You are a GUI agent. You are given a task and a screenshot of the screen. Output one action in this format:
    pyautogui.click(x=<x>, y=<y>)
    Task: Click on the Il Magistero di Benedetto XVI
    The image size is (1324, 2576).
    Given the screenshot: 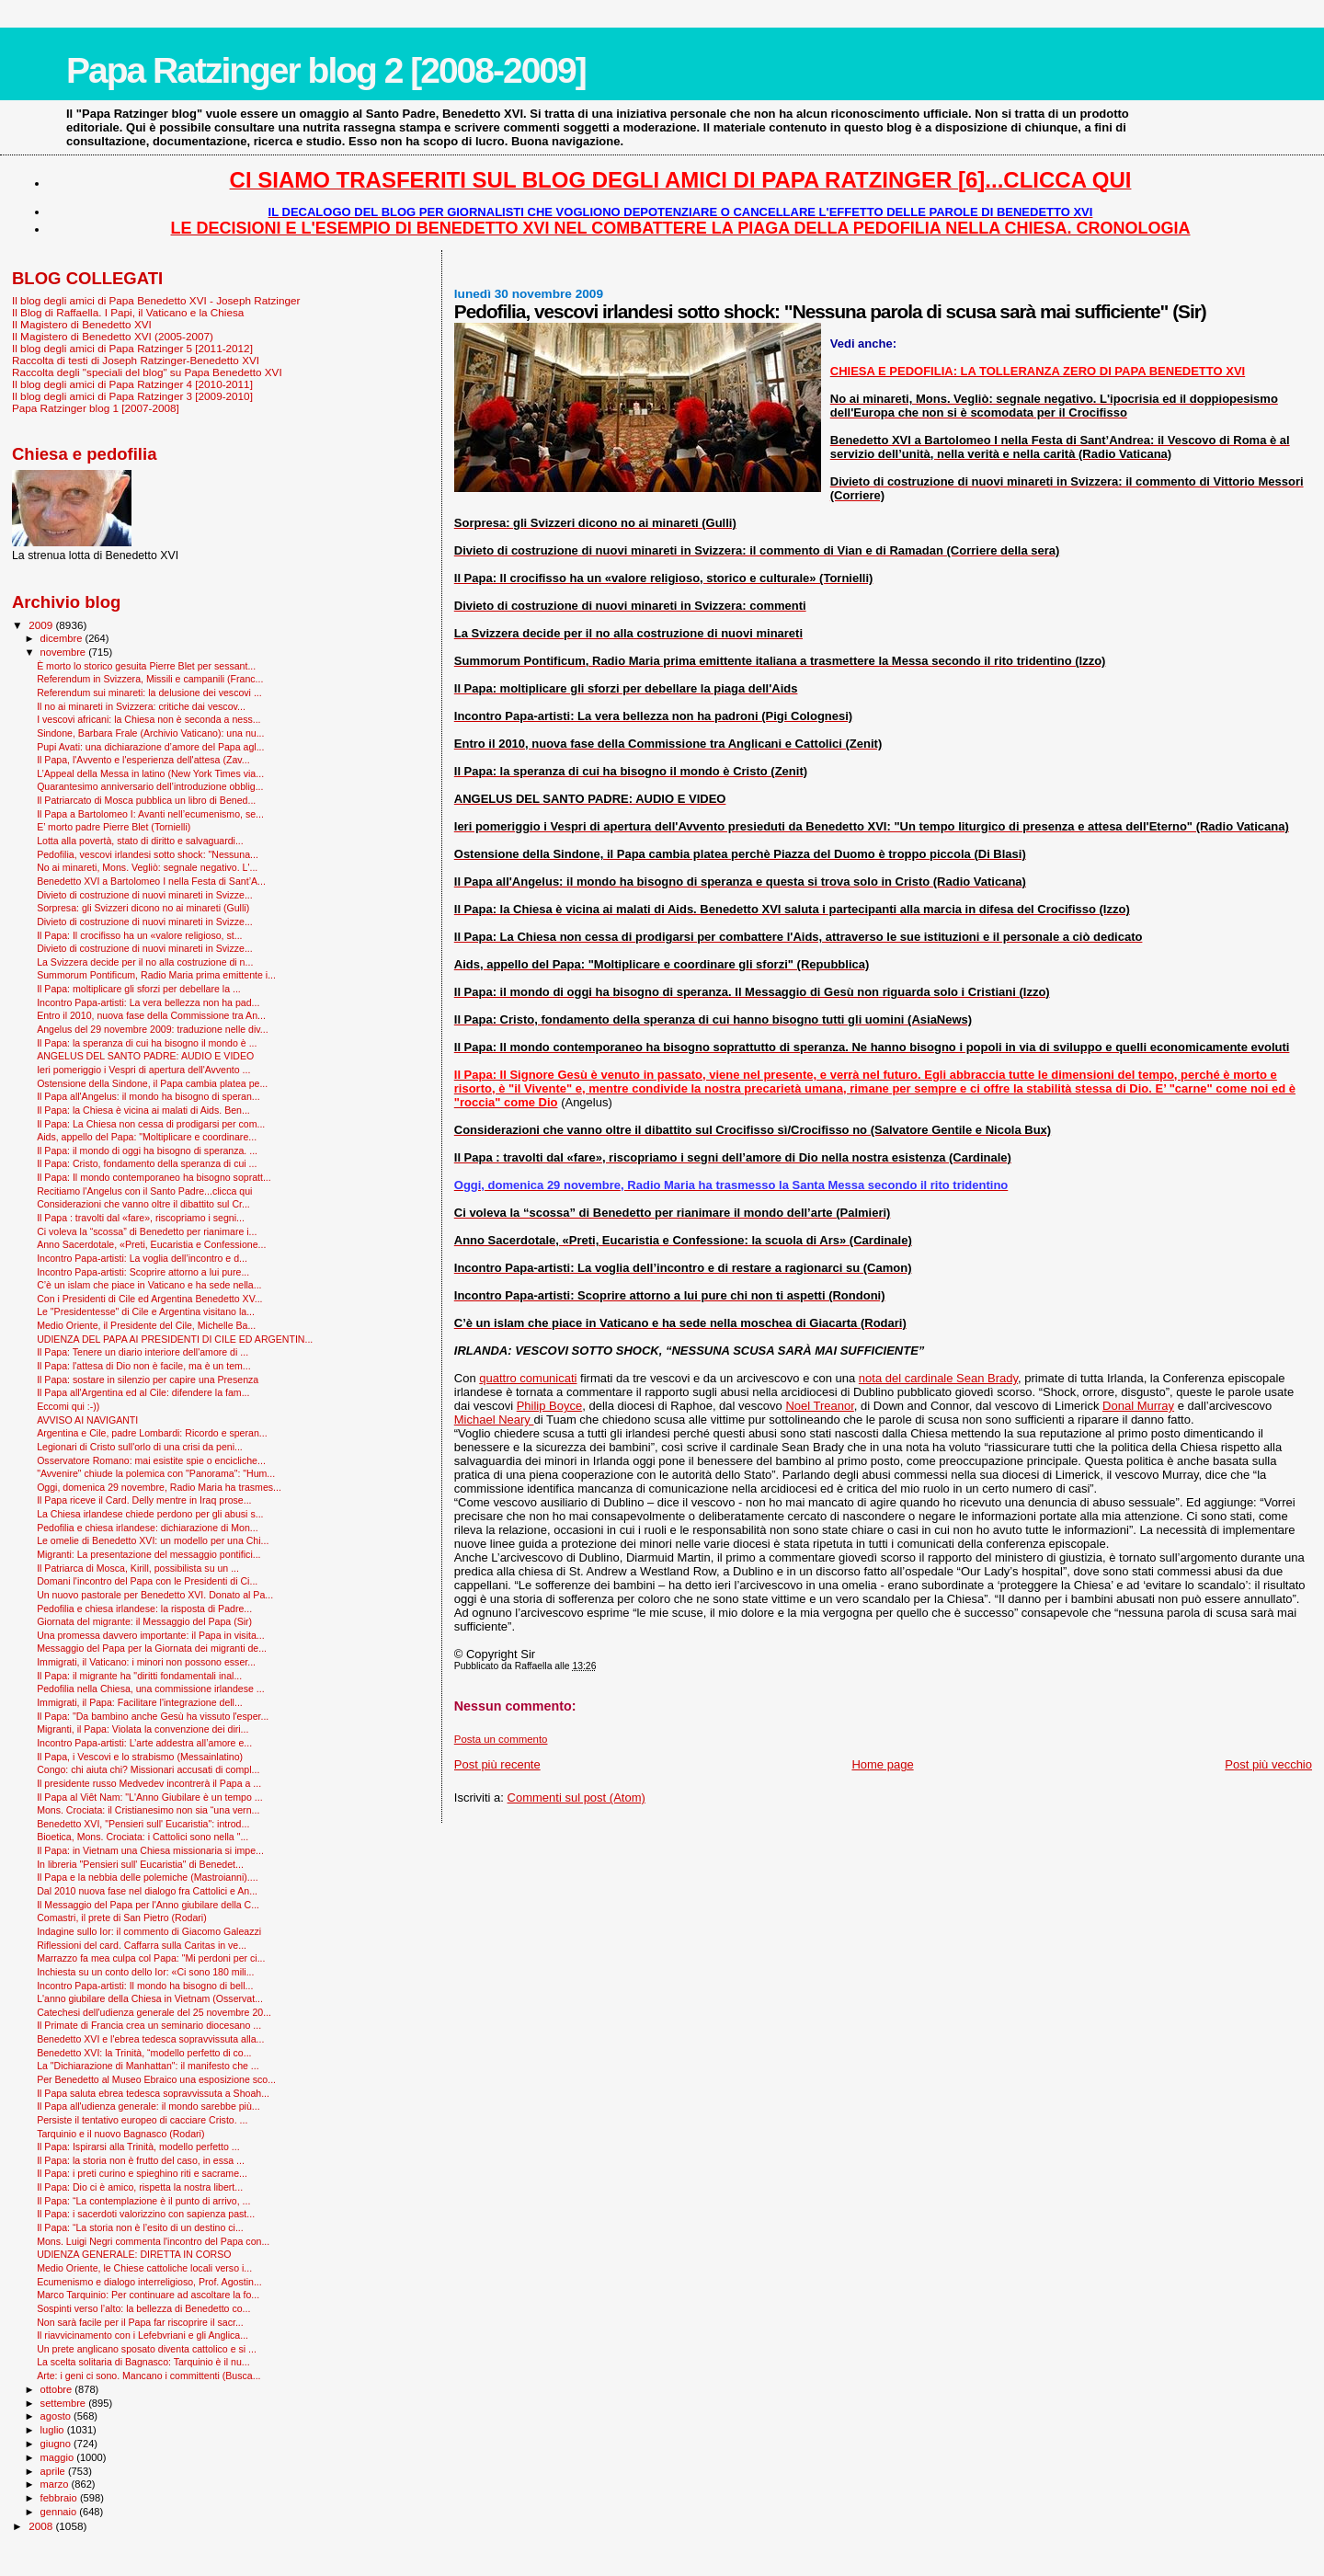 What is the action you would take?
    pyautogui.click(x=82, y=324)
    